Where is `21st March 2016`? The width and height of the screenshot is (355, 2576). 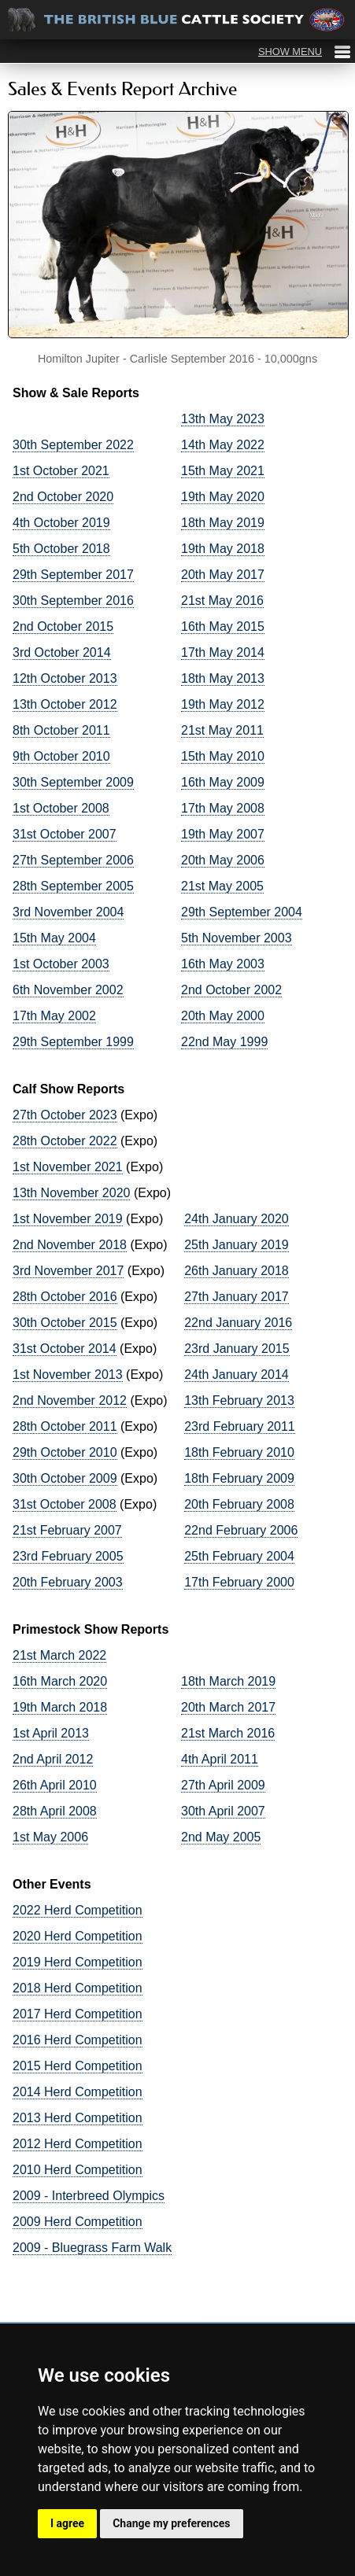 21st March 2016 is located at coordinates (228, 1733).